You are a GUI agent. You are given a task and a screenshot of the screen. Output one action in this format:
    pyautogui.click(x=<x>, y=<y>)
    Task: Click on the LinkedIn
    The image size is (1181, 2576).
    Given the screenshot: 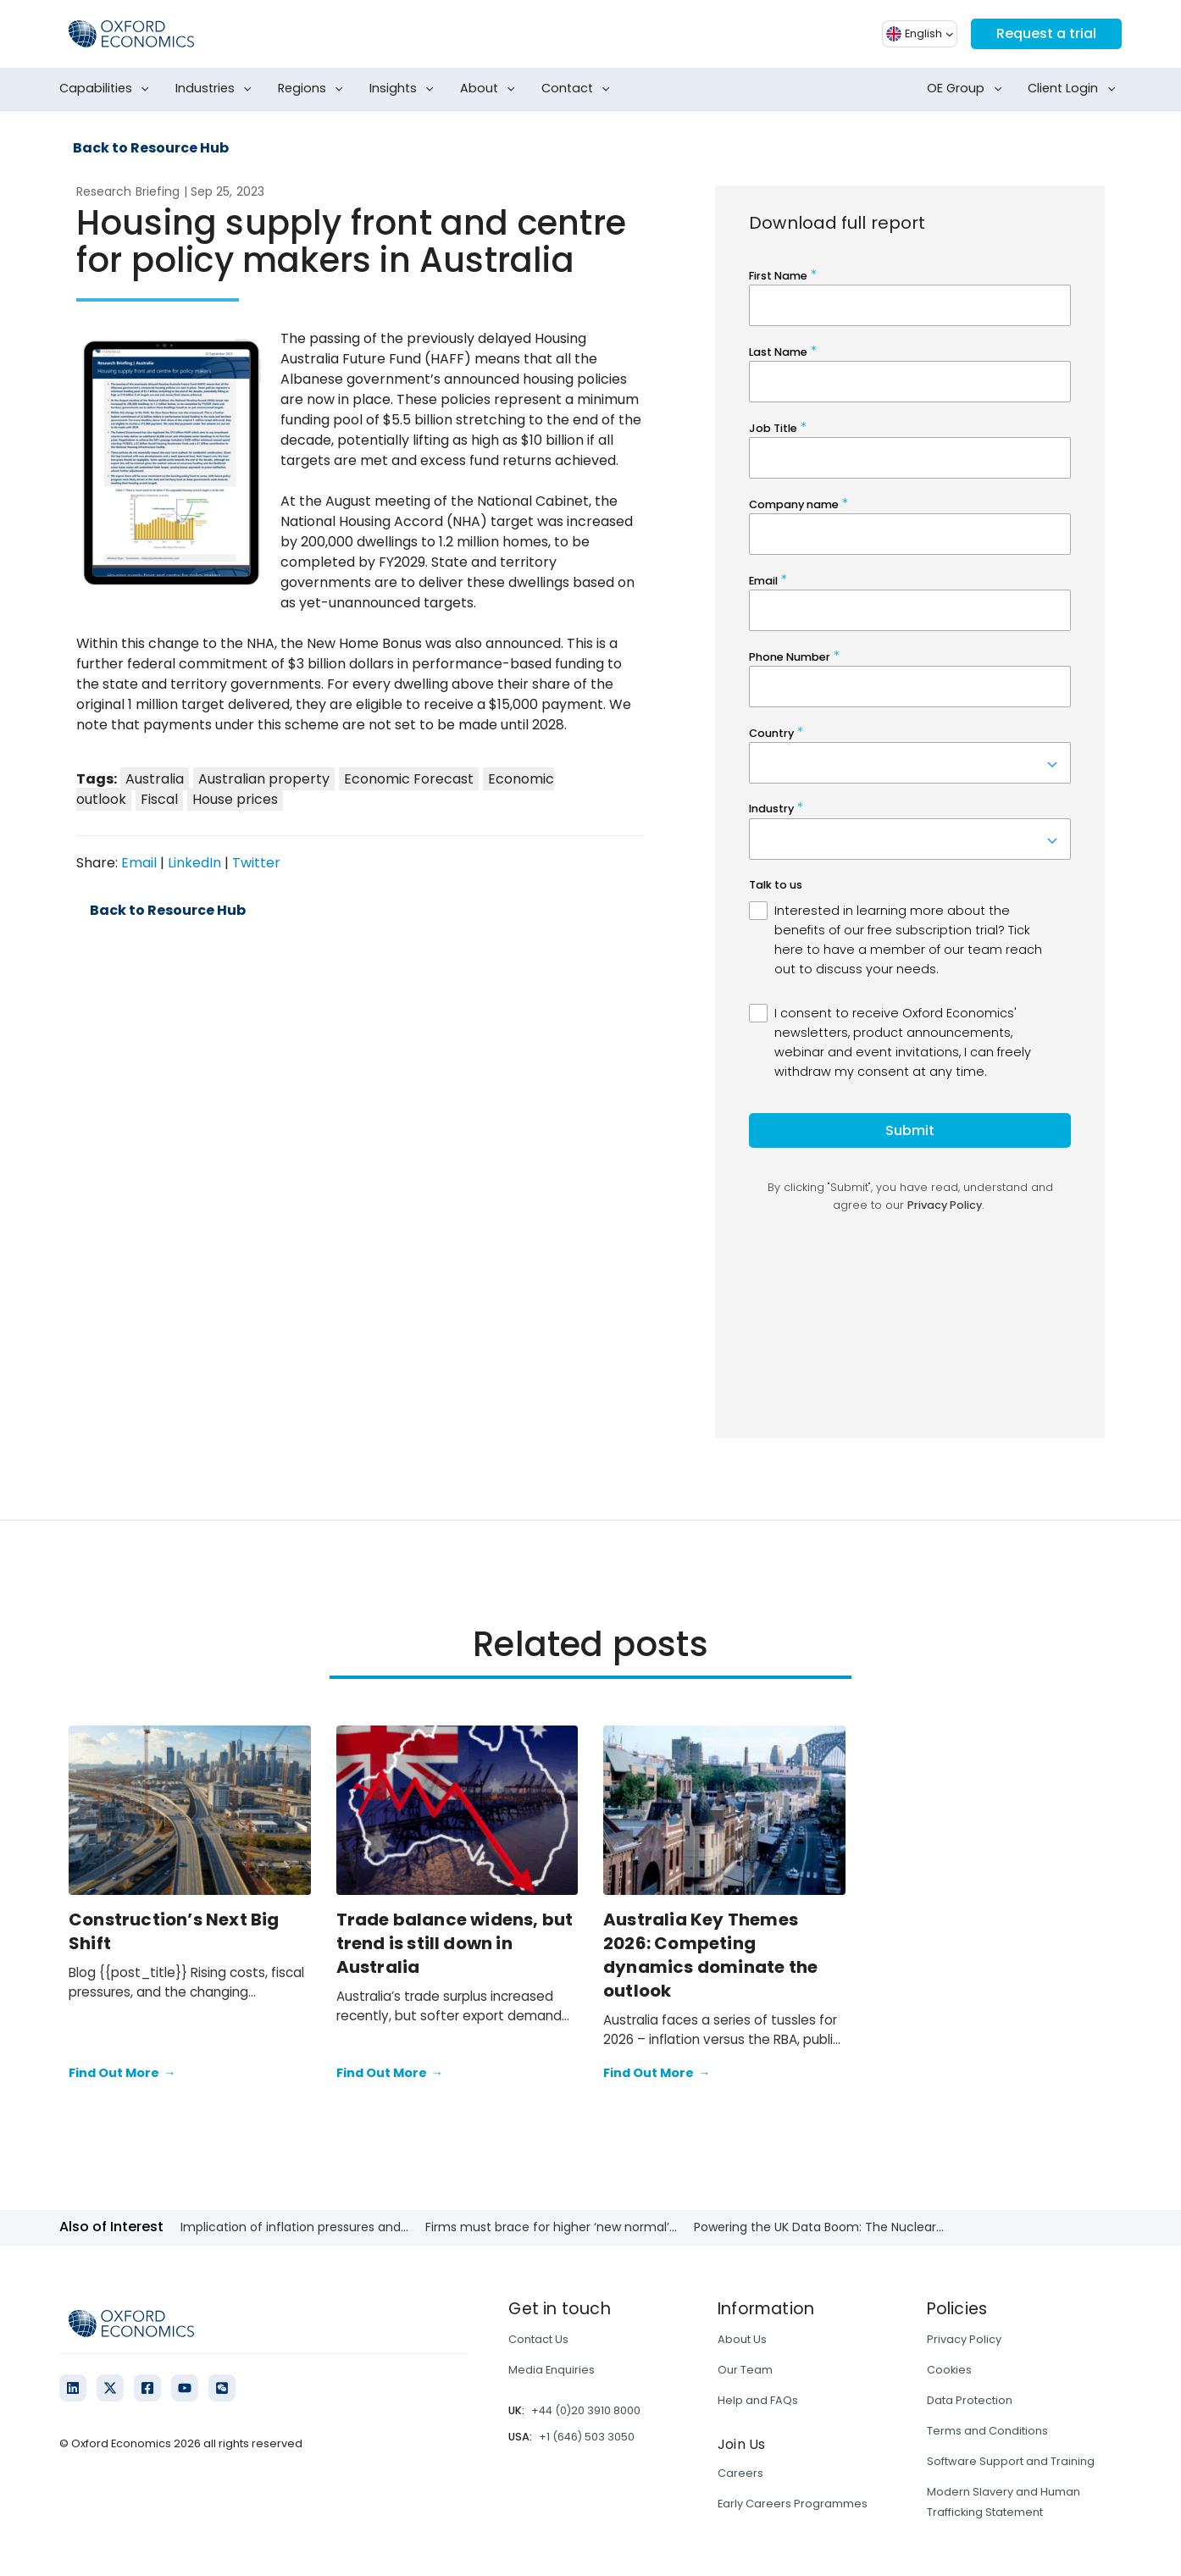 What is the action you would take?
    pyautogui.click(x=194, y=863)
    